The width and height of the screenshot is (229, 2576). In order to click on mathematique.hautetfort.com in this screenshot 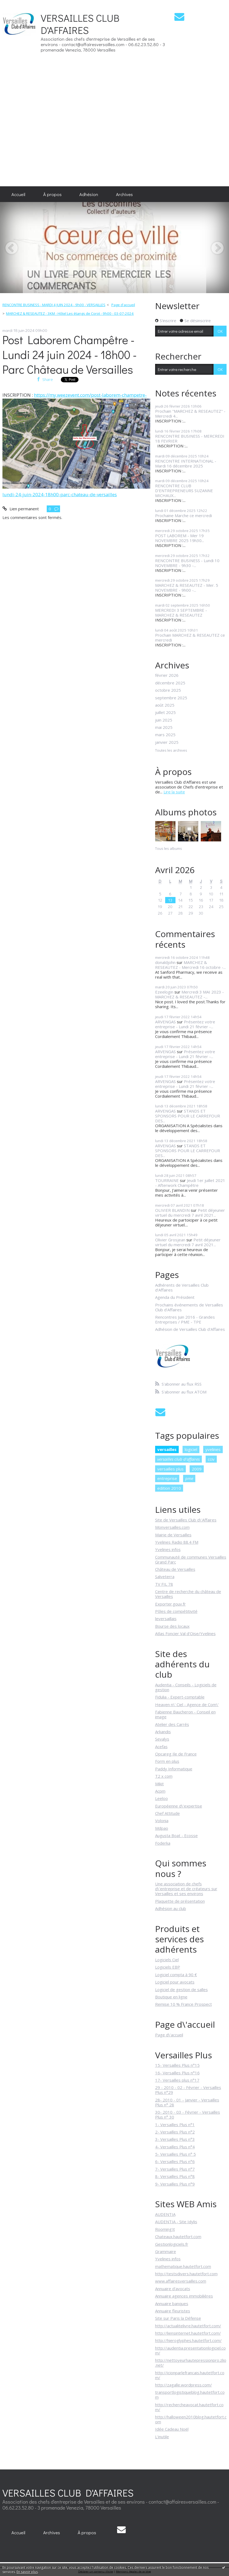, I will do `click(183, 2266)`.